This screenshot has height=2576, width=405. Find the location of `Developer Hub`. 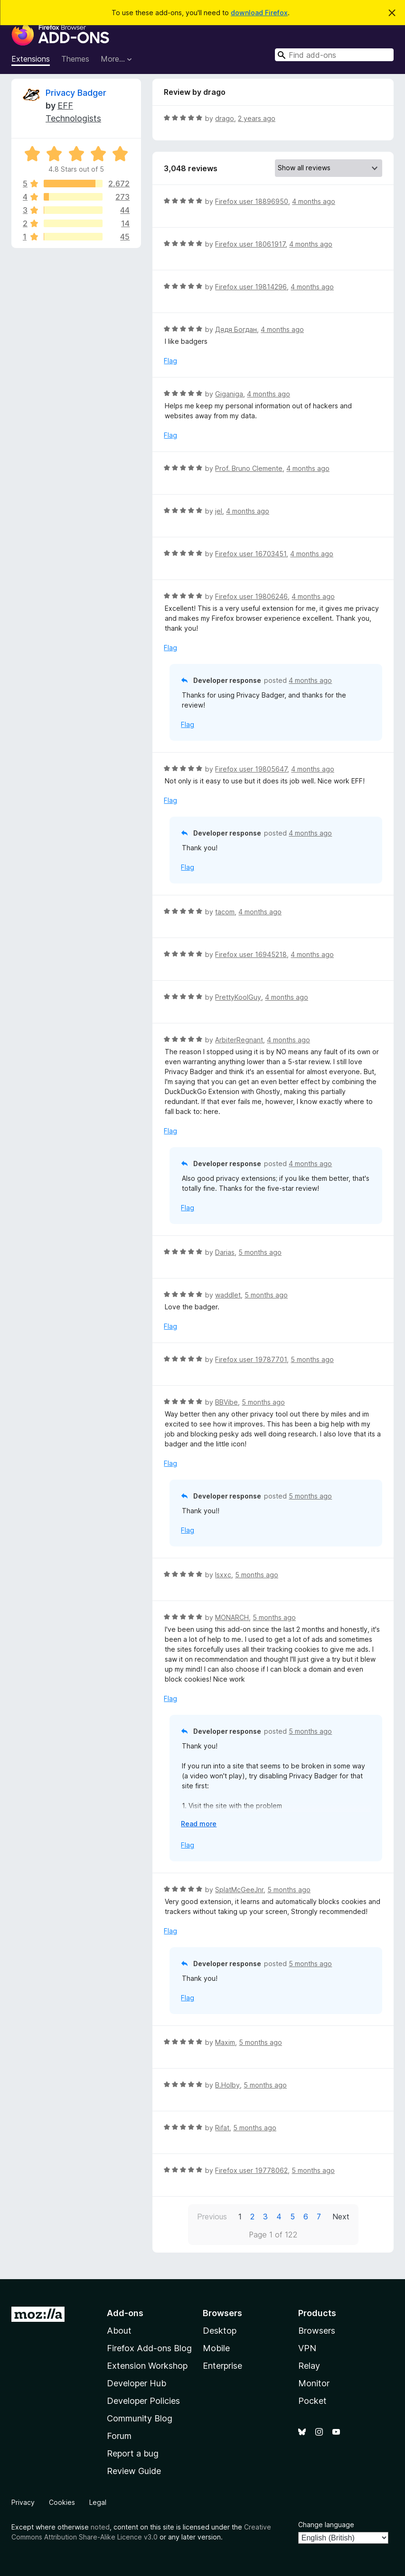

Developer Hub is located at coordinates (136, 2383).